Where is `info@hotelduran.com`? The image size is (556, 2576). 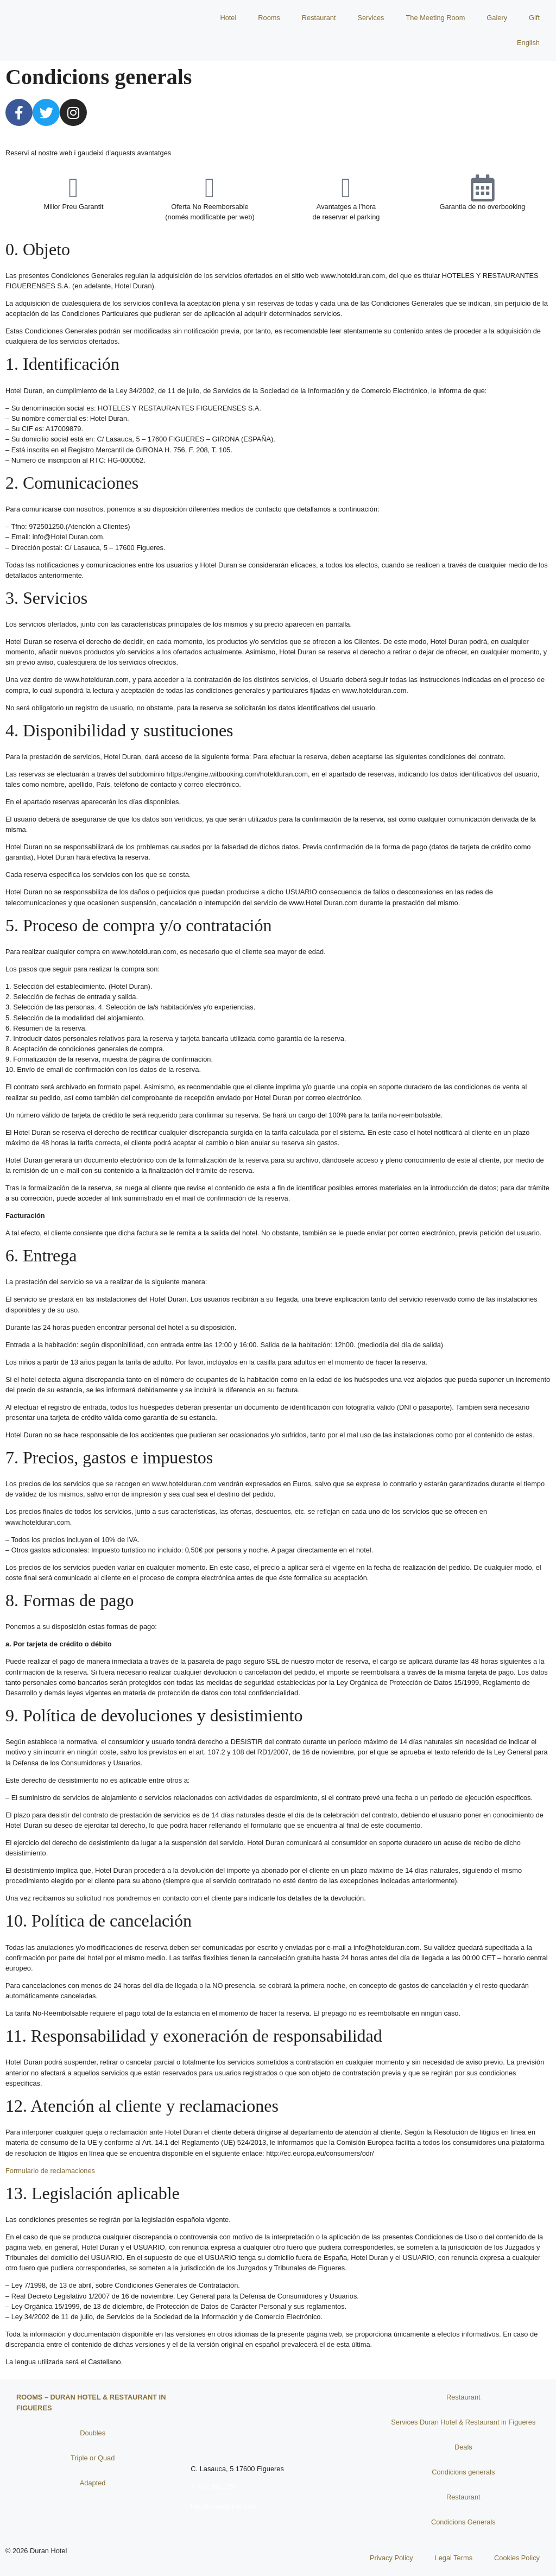 info@hotelduran.com is located at coordinates (224, 2507).